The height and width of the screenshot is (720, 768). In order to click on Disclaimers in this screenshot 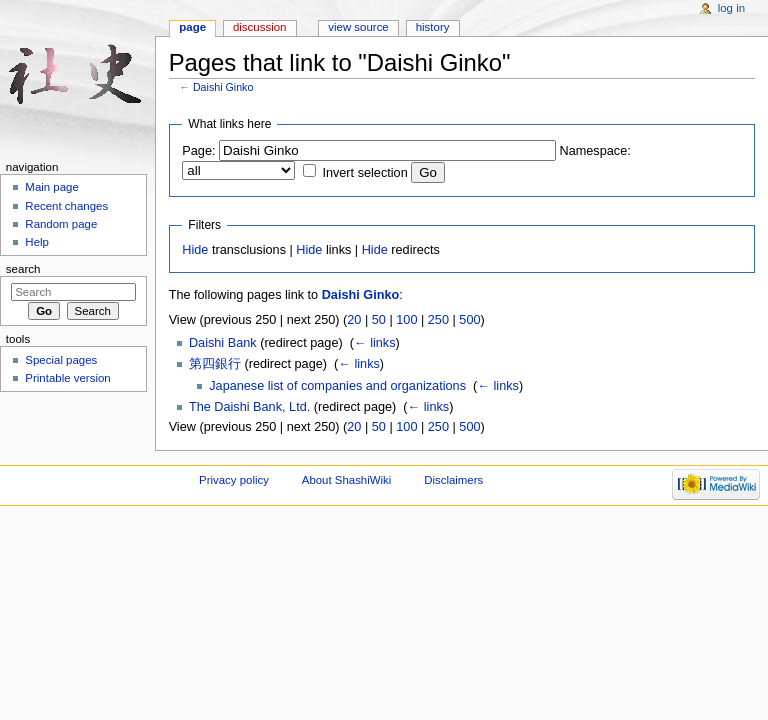, I will do `click(453, 480)`.